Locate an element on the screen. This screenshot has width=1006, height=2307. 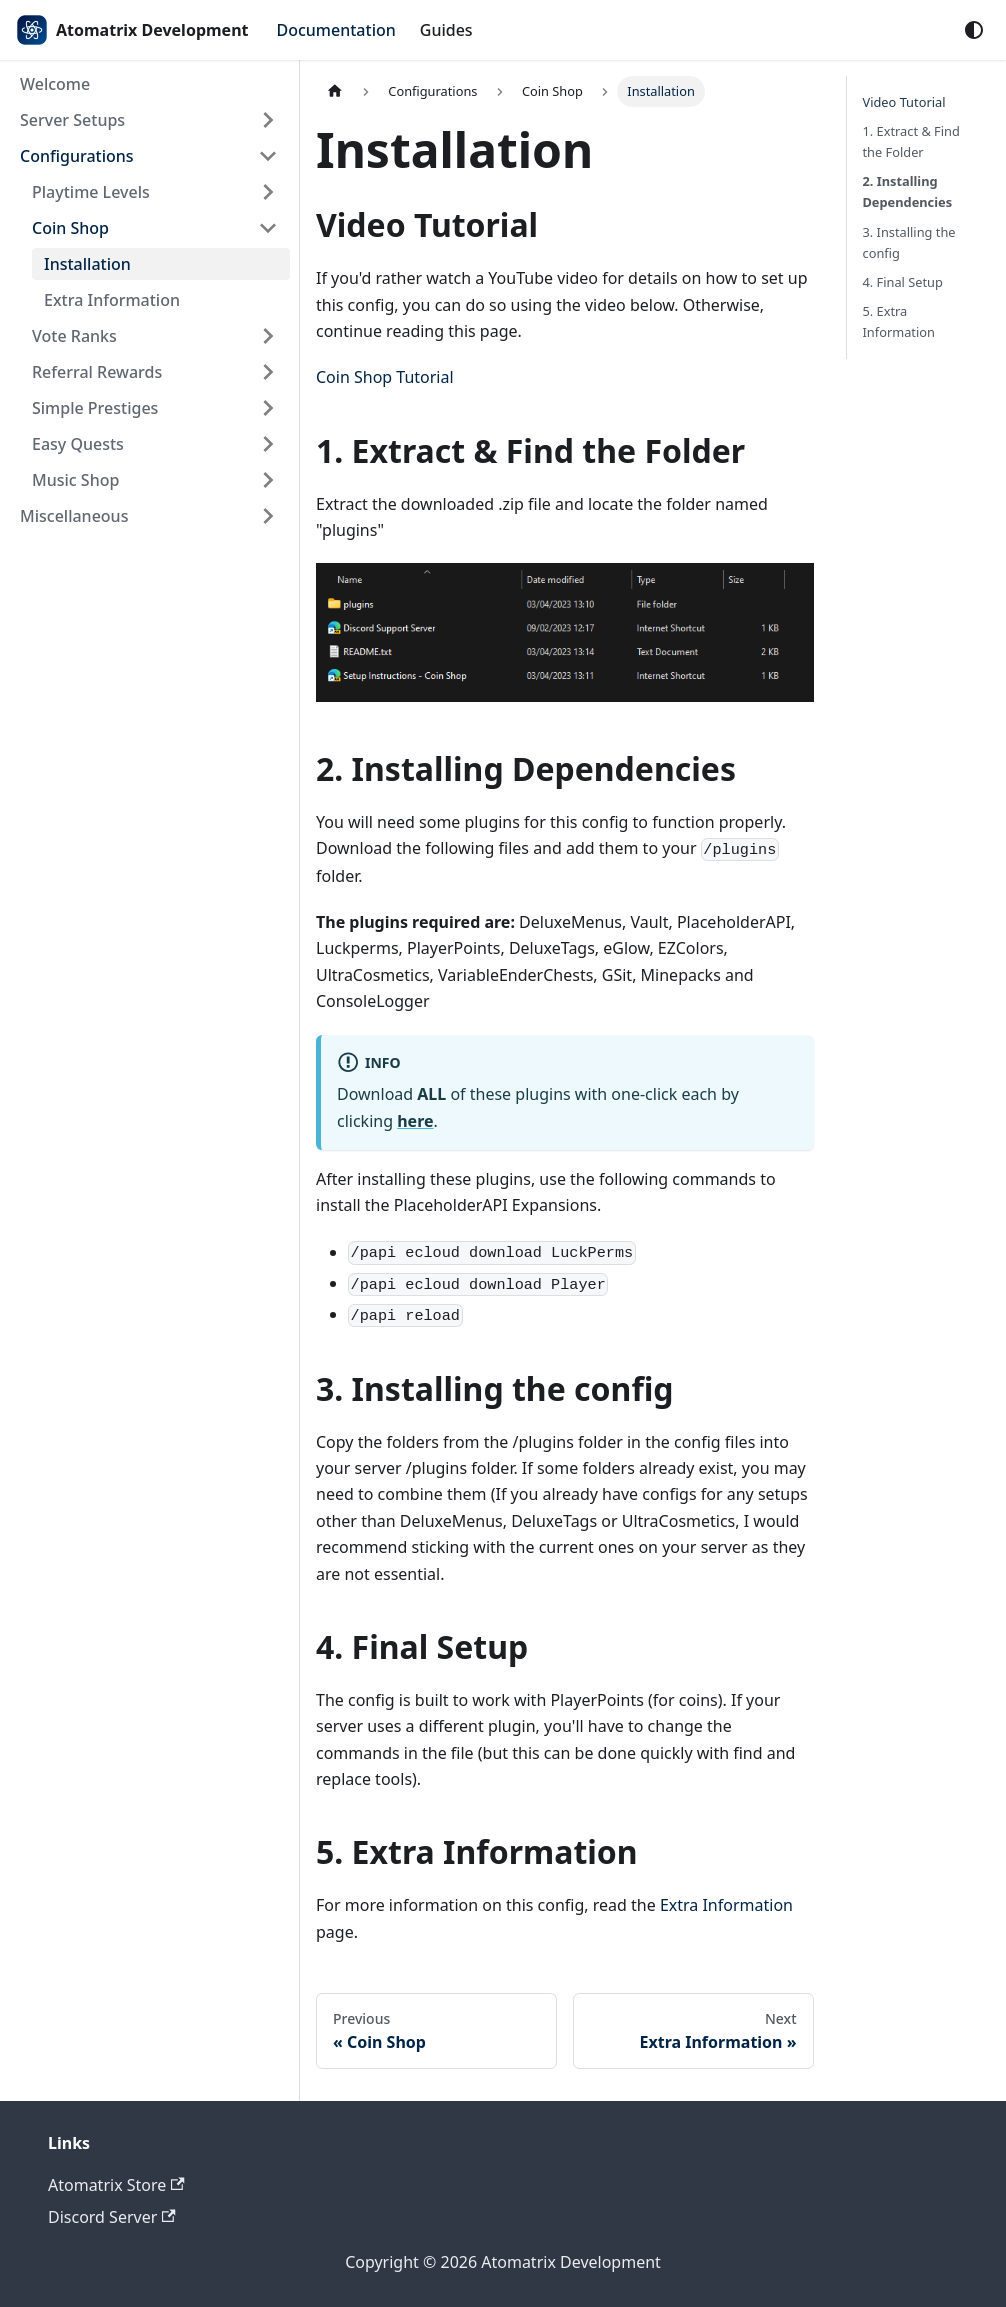
Video Tutorial is located at coordinates (904, 102).